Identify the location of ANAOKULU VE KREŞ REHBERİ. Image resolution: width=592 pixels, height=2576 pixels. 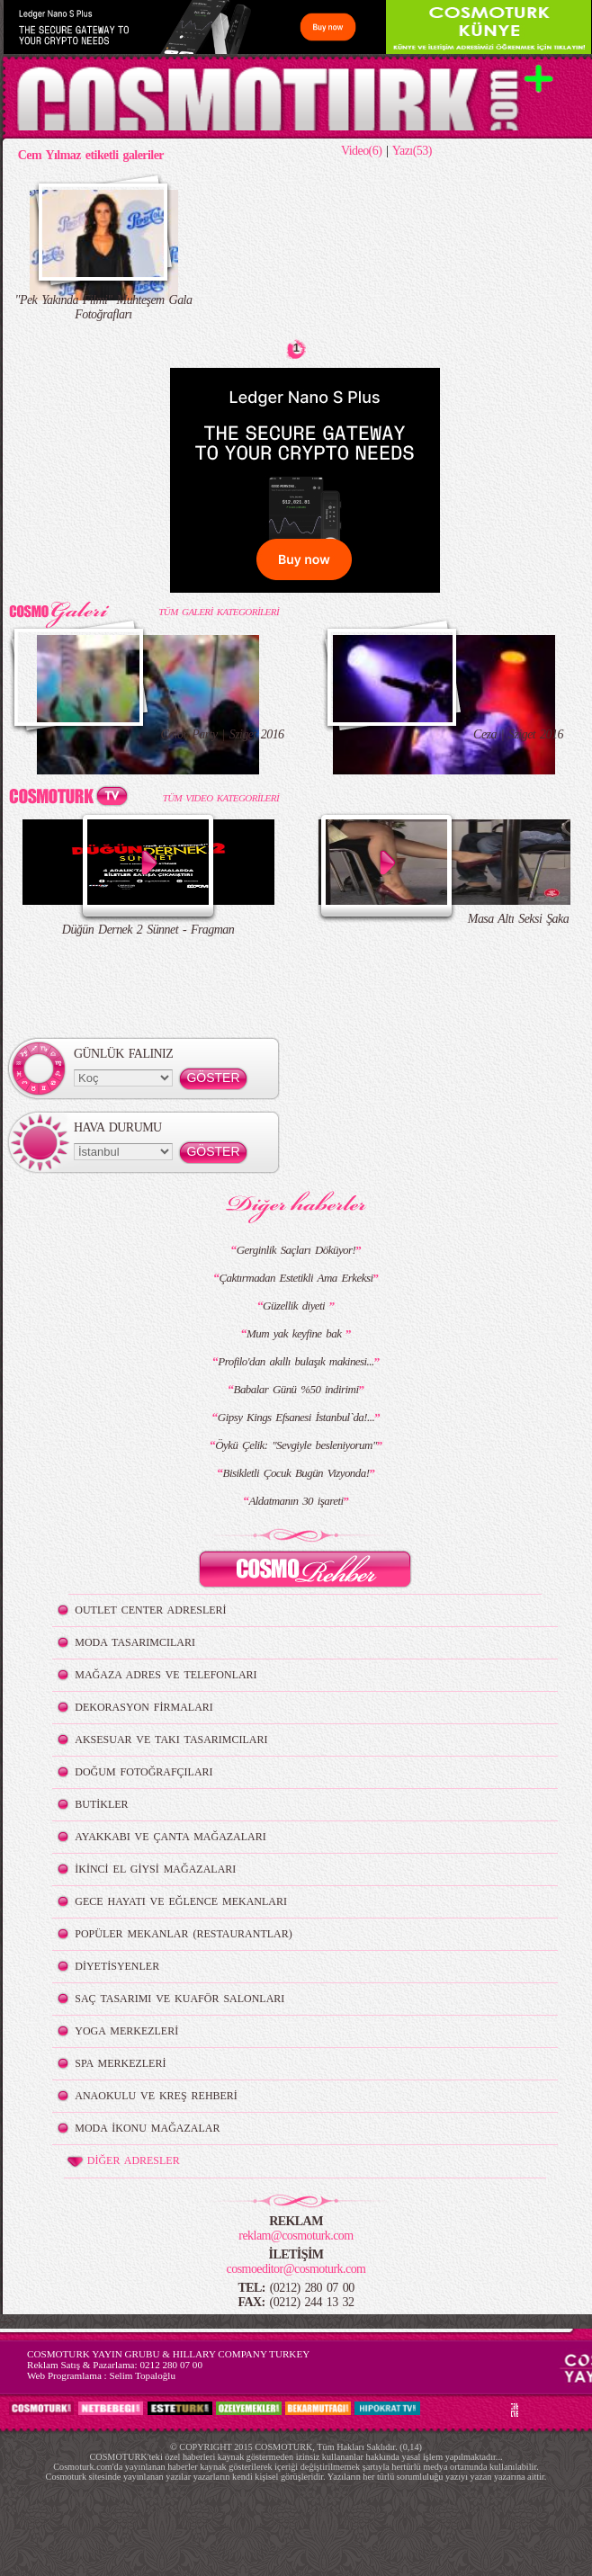
(156, 2095).